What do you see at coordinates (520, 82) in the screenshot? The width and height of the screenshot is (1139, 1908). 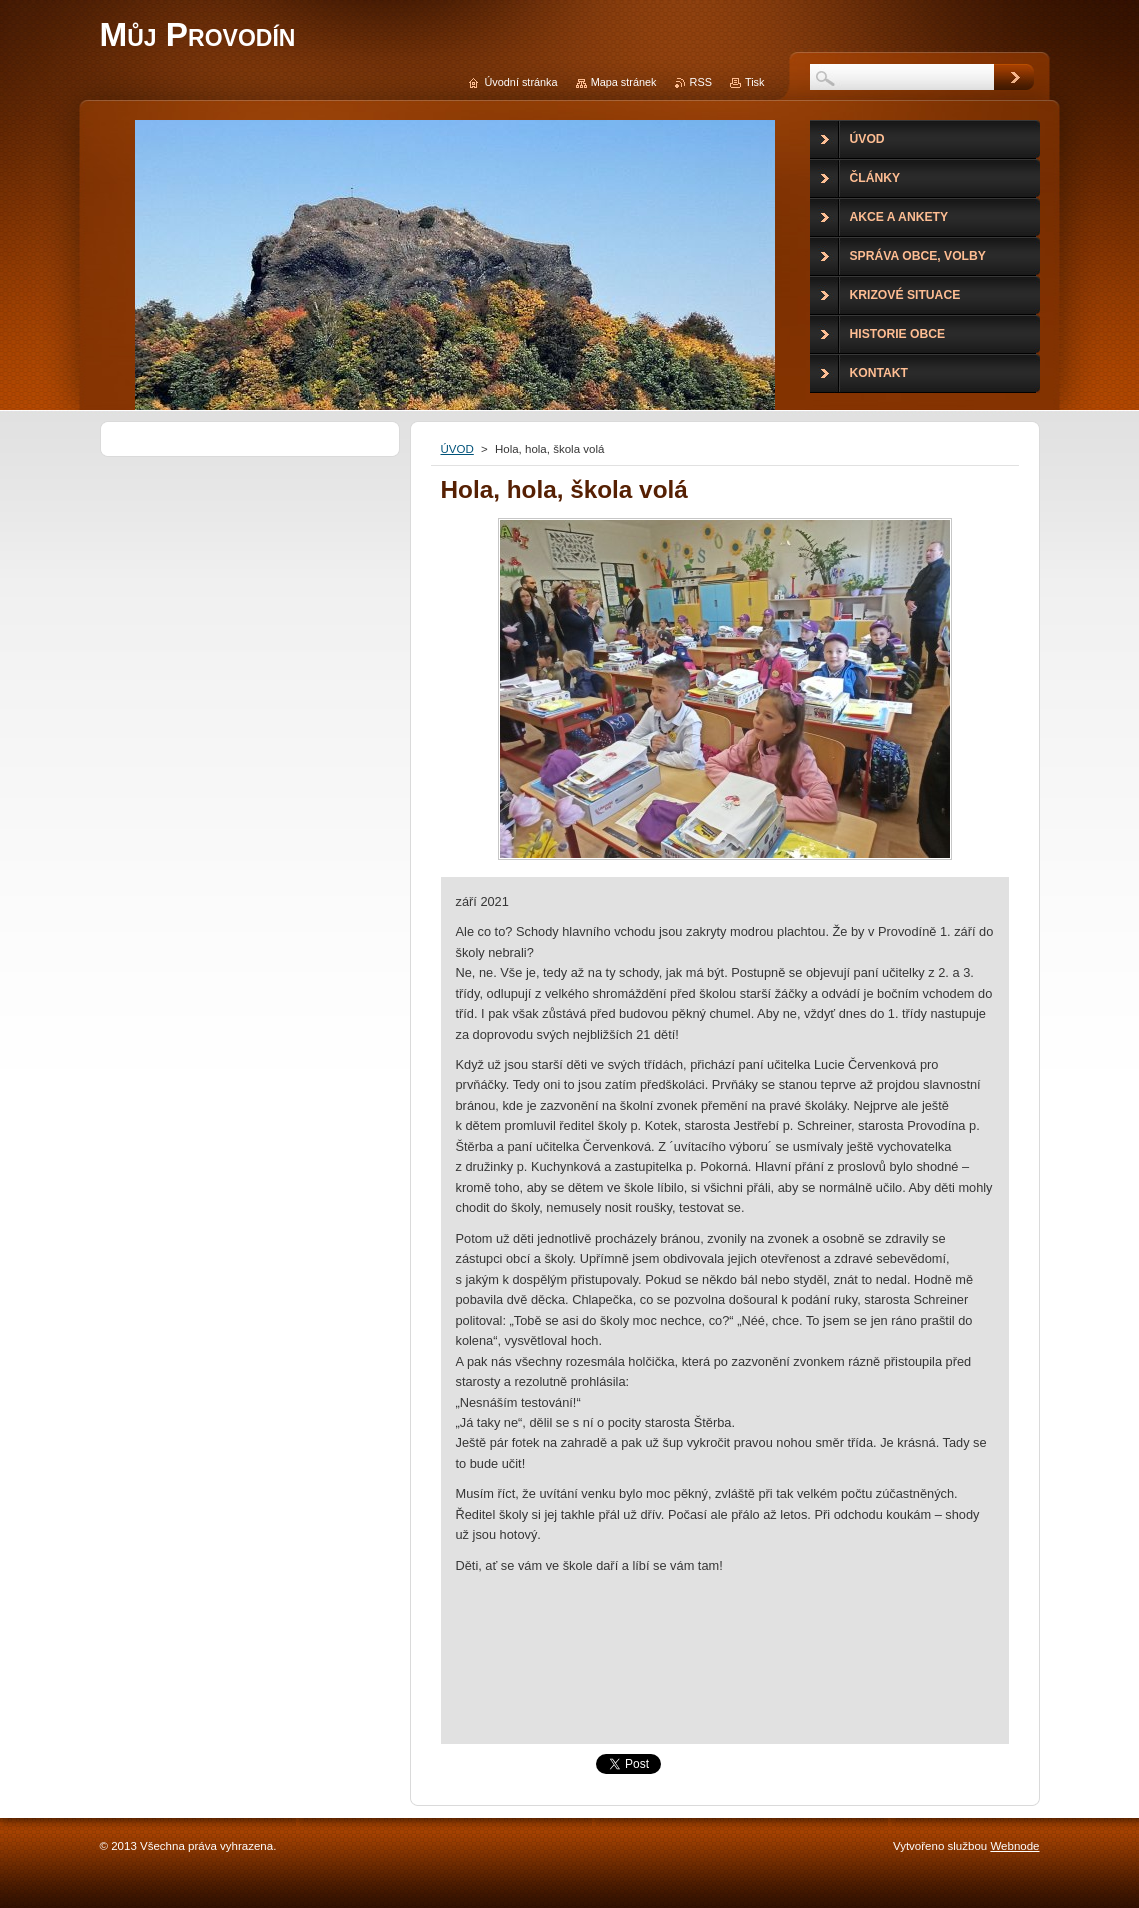 I see `Úvodní stránka` at bounding box center [520, 82].